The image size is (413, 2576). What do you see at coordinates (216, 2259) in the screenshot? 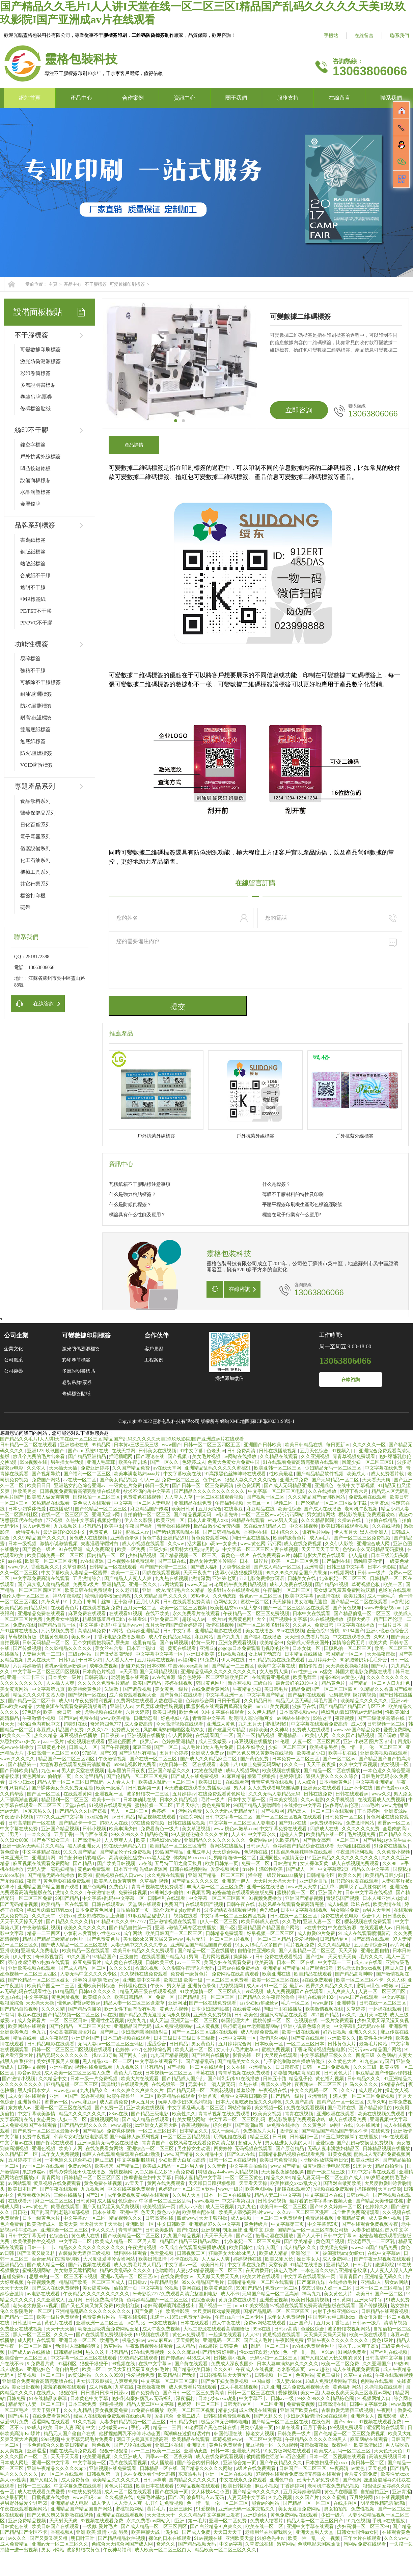
I see `人人做人人爽` at bounding box center [216, 2259].